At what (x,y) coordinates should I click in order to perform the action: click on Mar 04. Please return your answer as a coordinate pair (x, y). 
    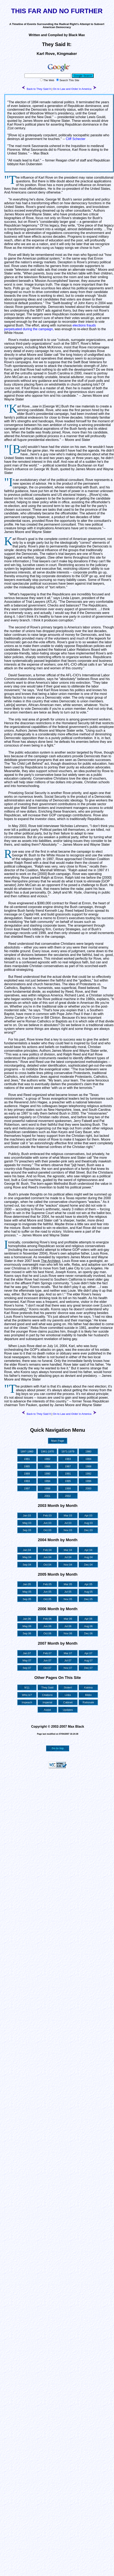
    Looking at the image, I should click on (68, 1550).